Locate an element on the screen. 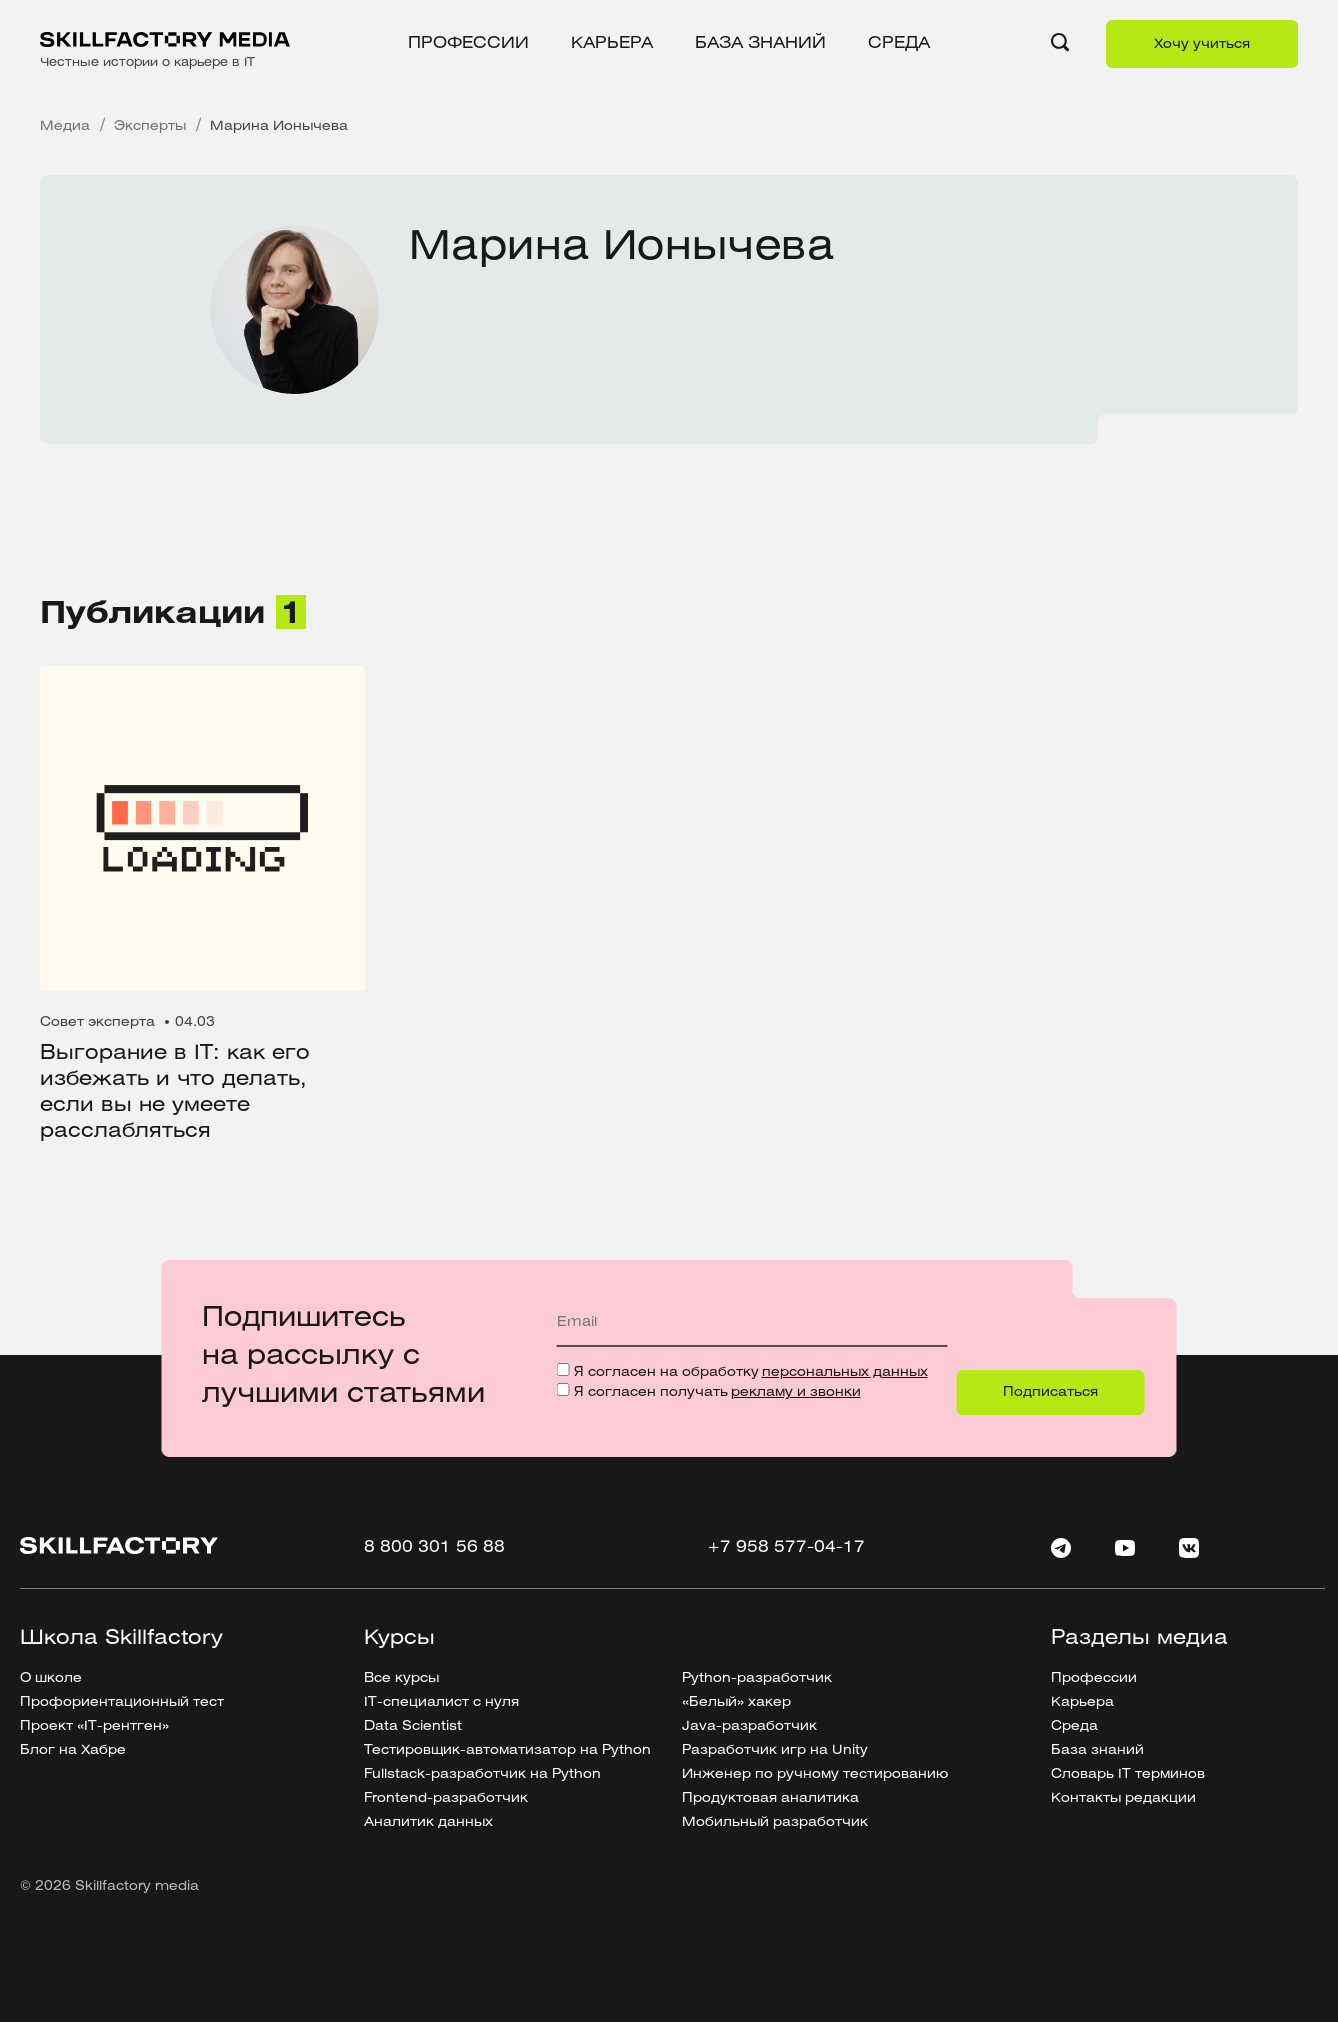 The height and width of the screenshot is (2022, 1338). Java-разработчик is located at coordinates (749, 1726).